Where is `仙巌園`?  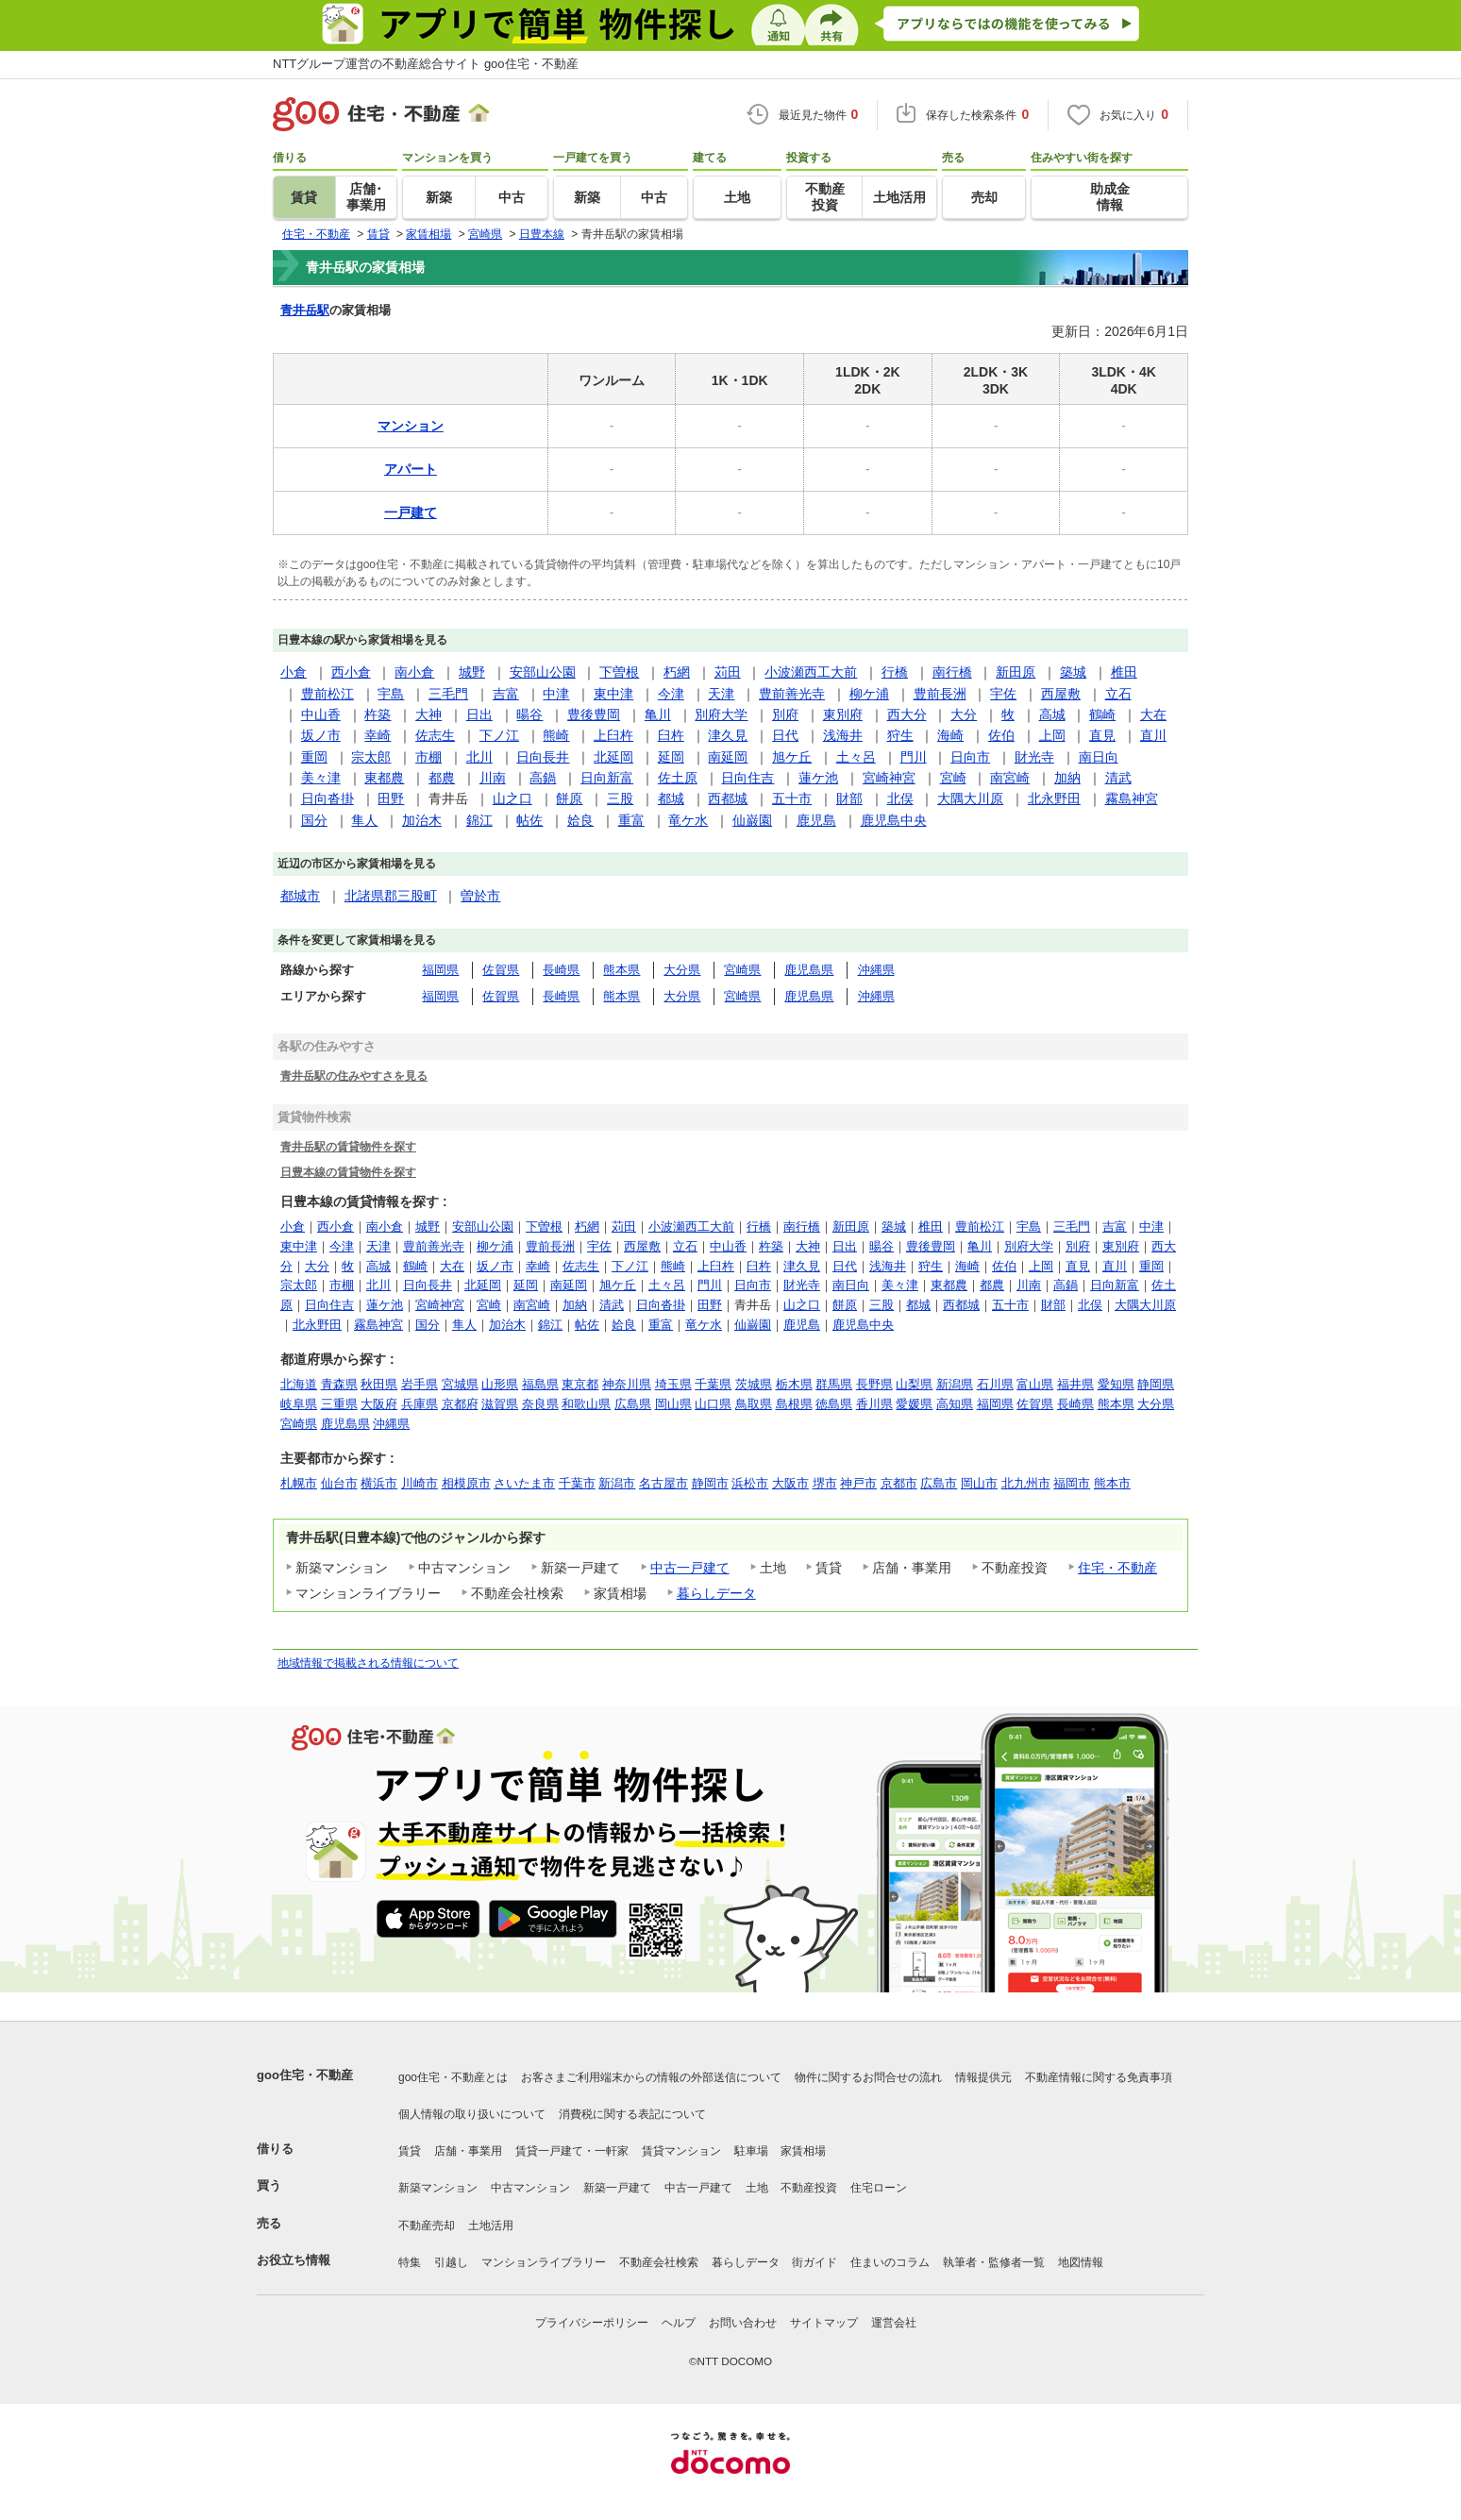 仙巌園 is located at coordinates (752, 820).